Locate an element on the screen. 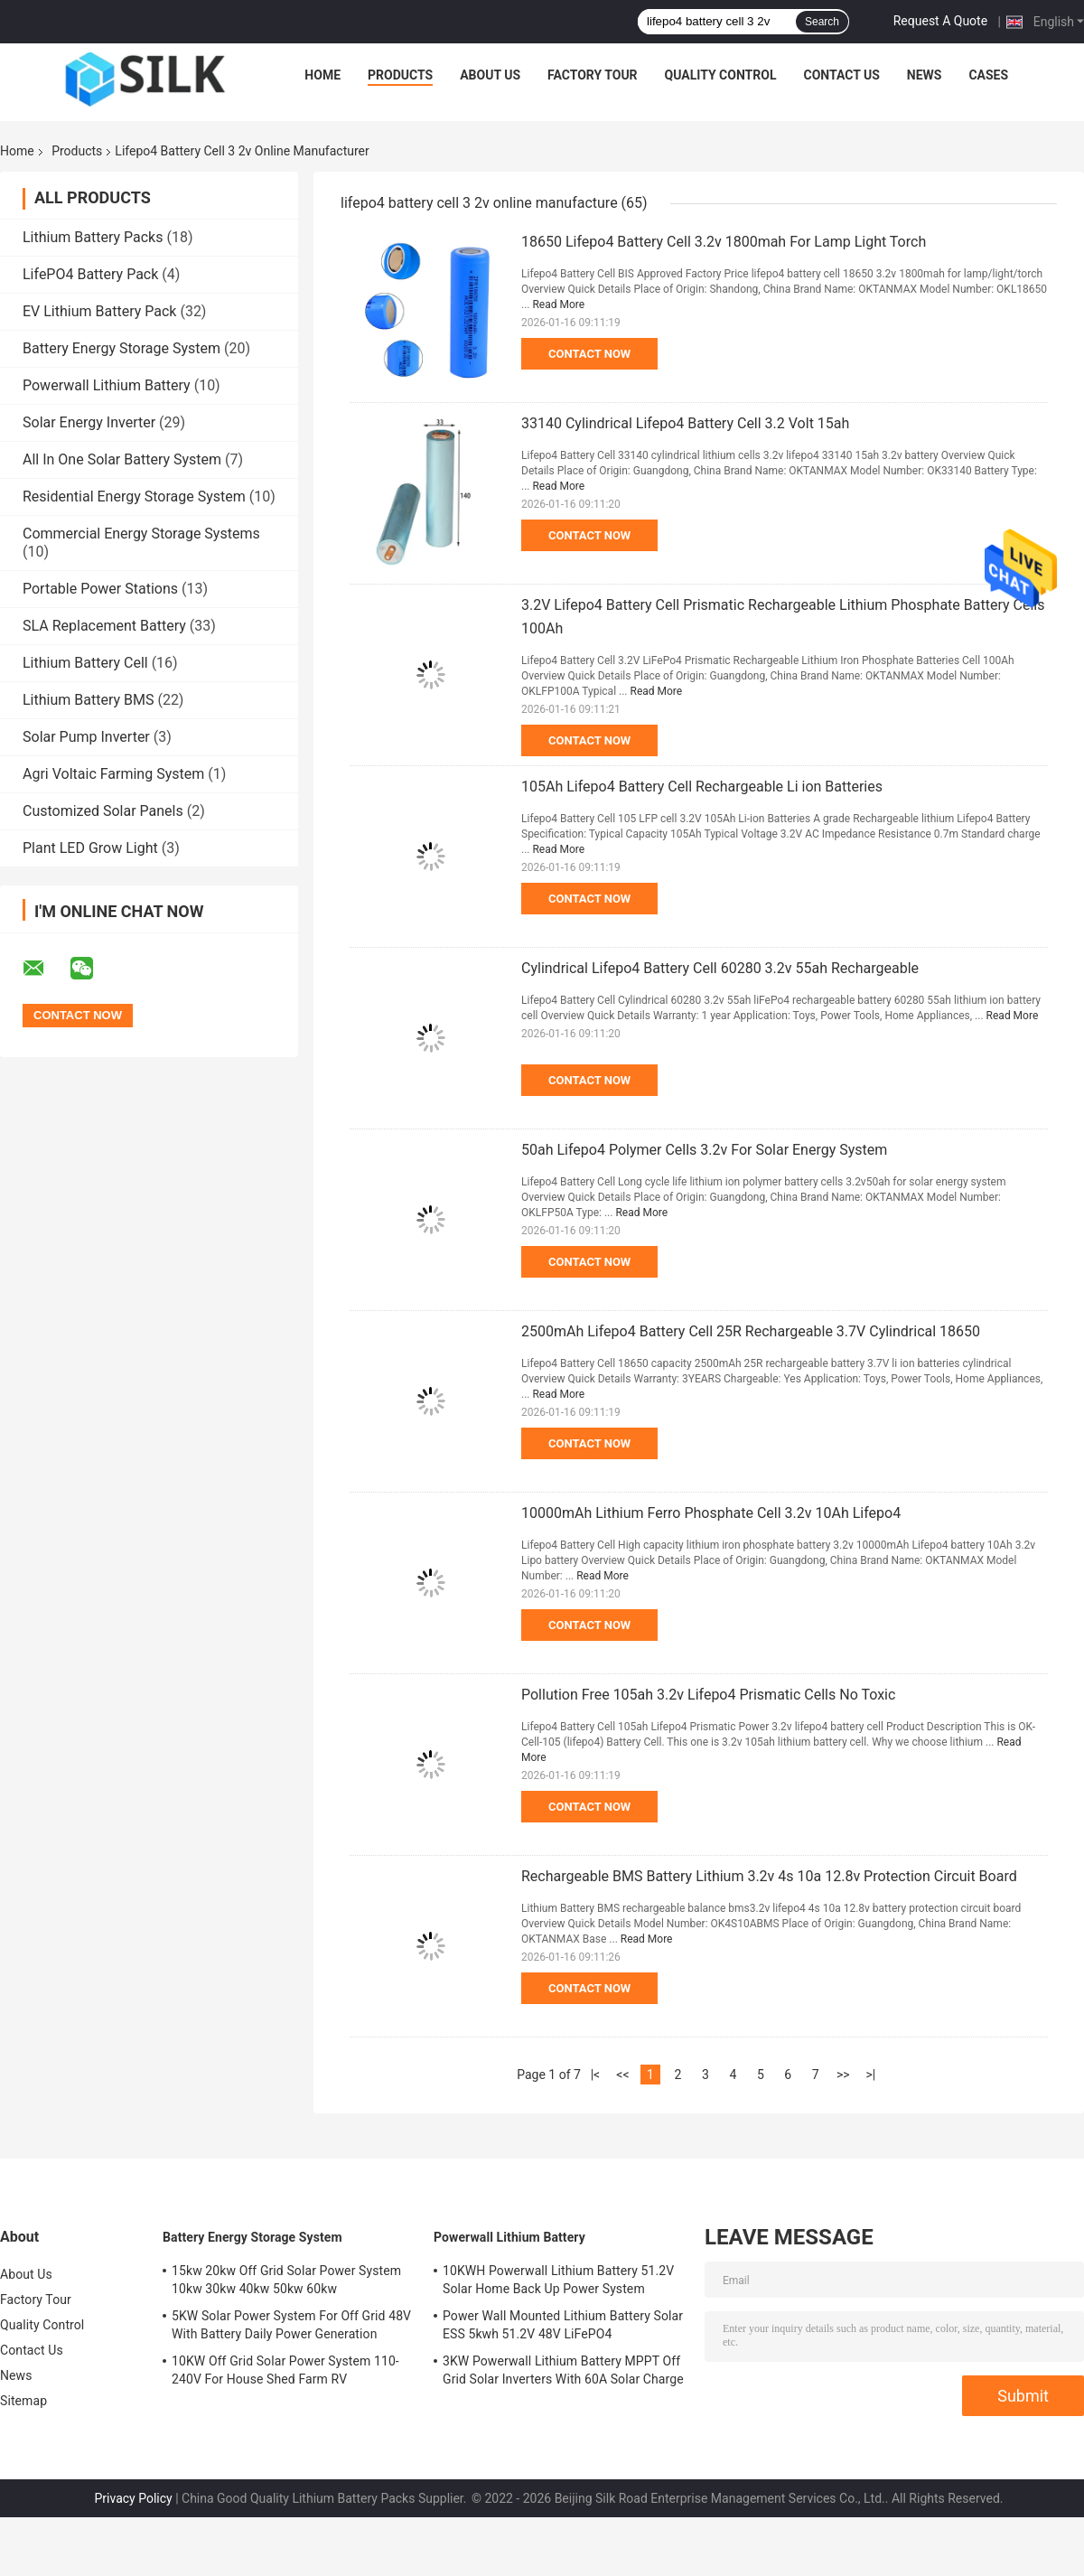 The image size is (1084, 2576). 15kw 20kw Off Grid Solar Power System 10kw 30kw 40kw 50kw 60kw is located at coordinates (286, 2279).